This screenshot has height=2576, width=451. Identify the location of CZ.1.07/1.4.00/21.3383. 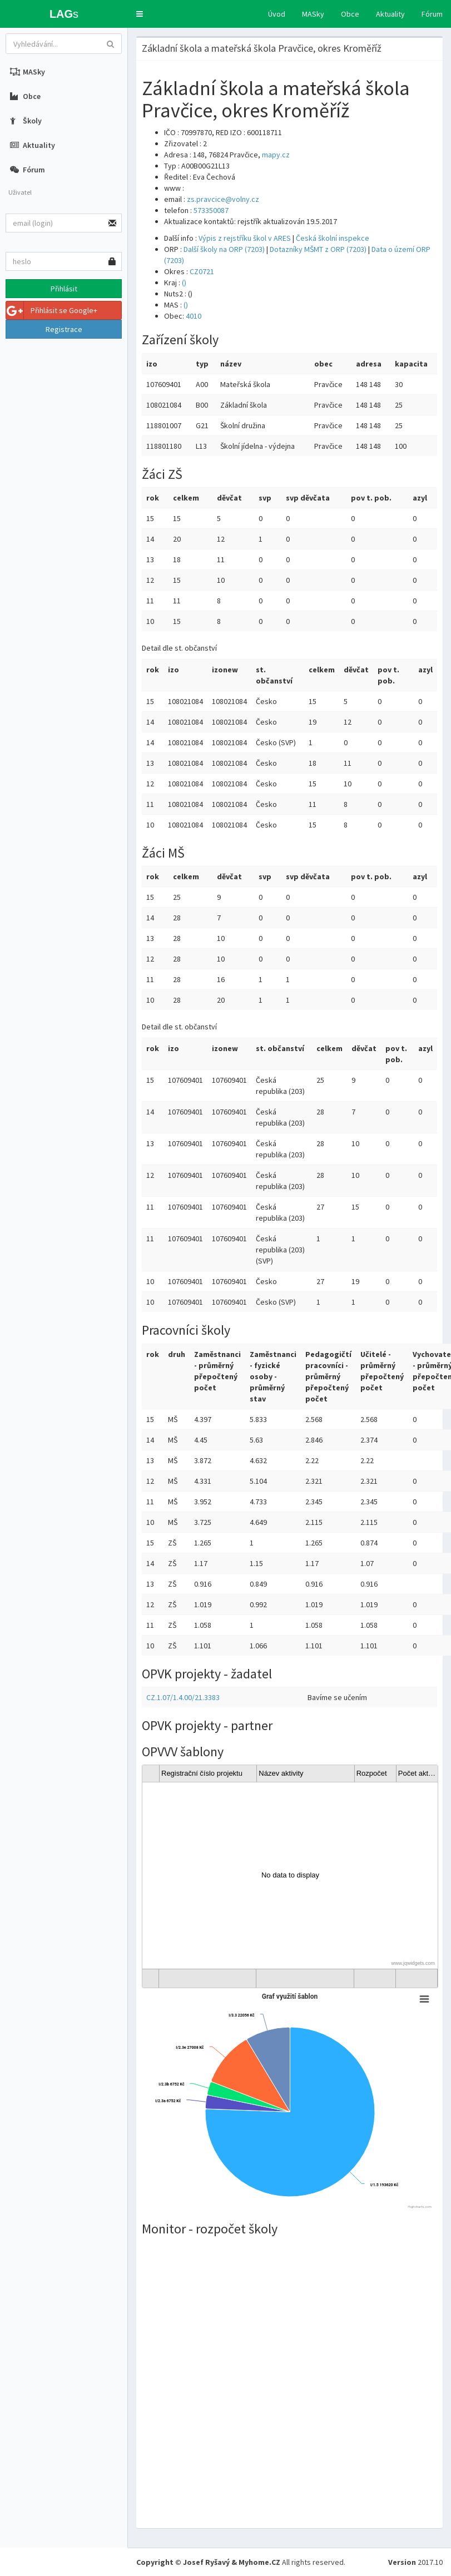
(183, 1697).